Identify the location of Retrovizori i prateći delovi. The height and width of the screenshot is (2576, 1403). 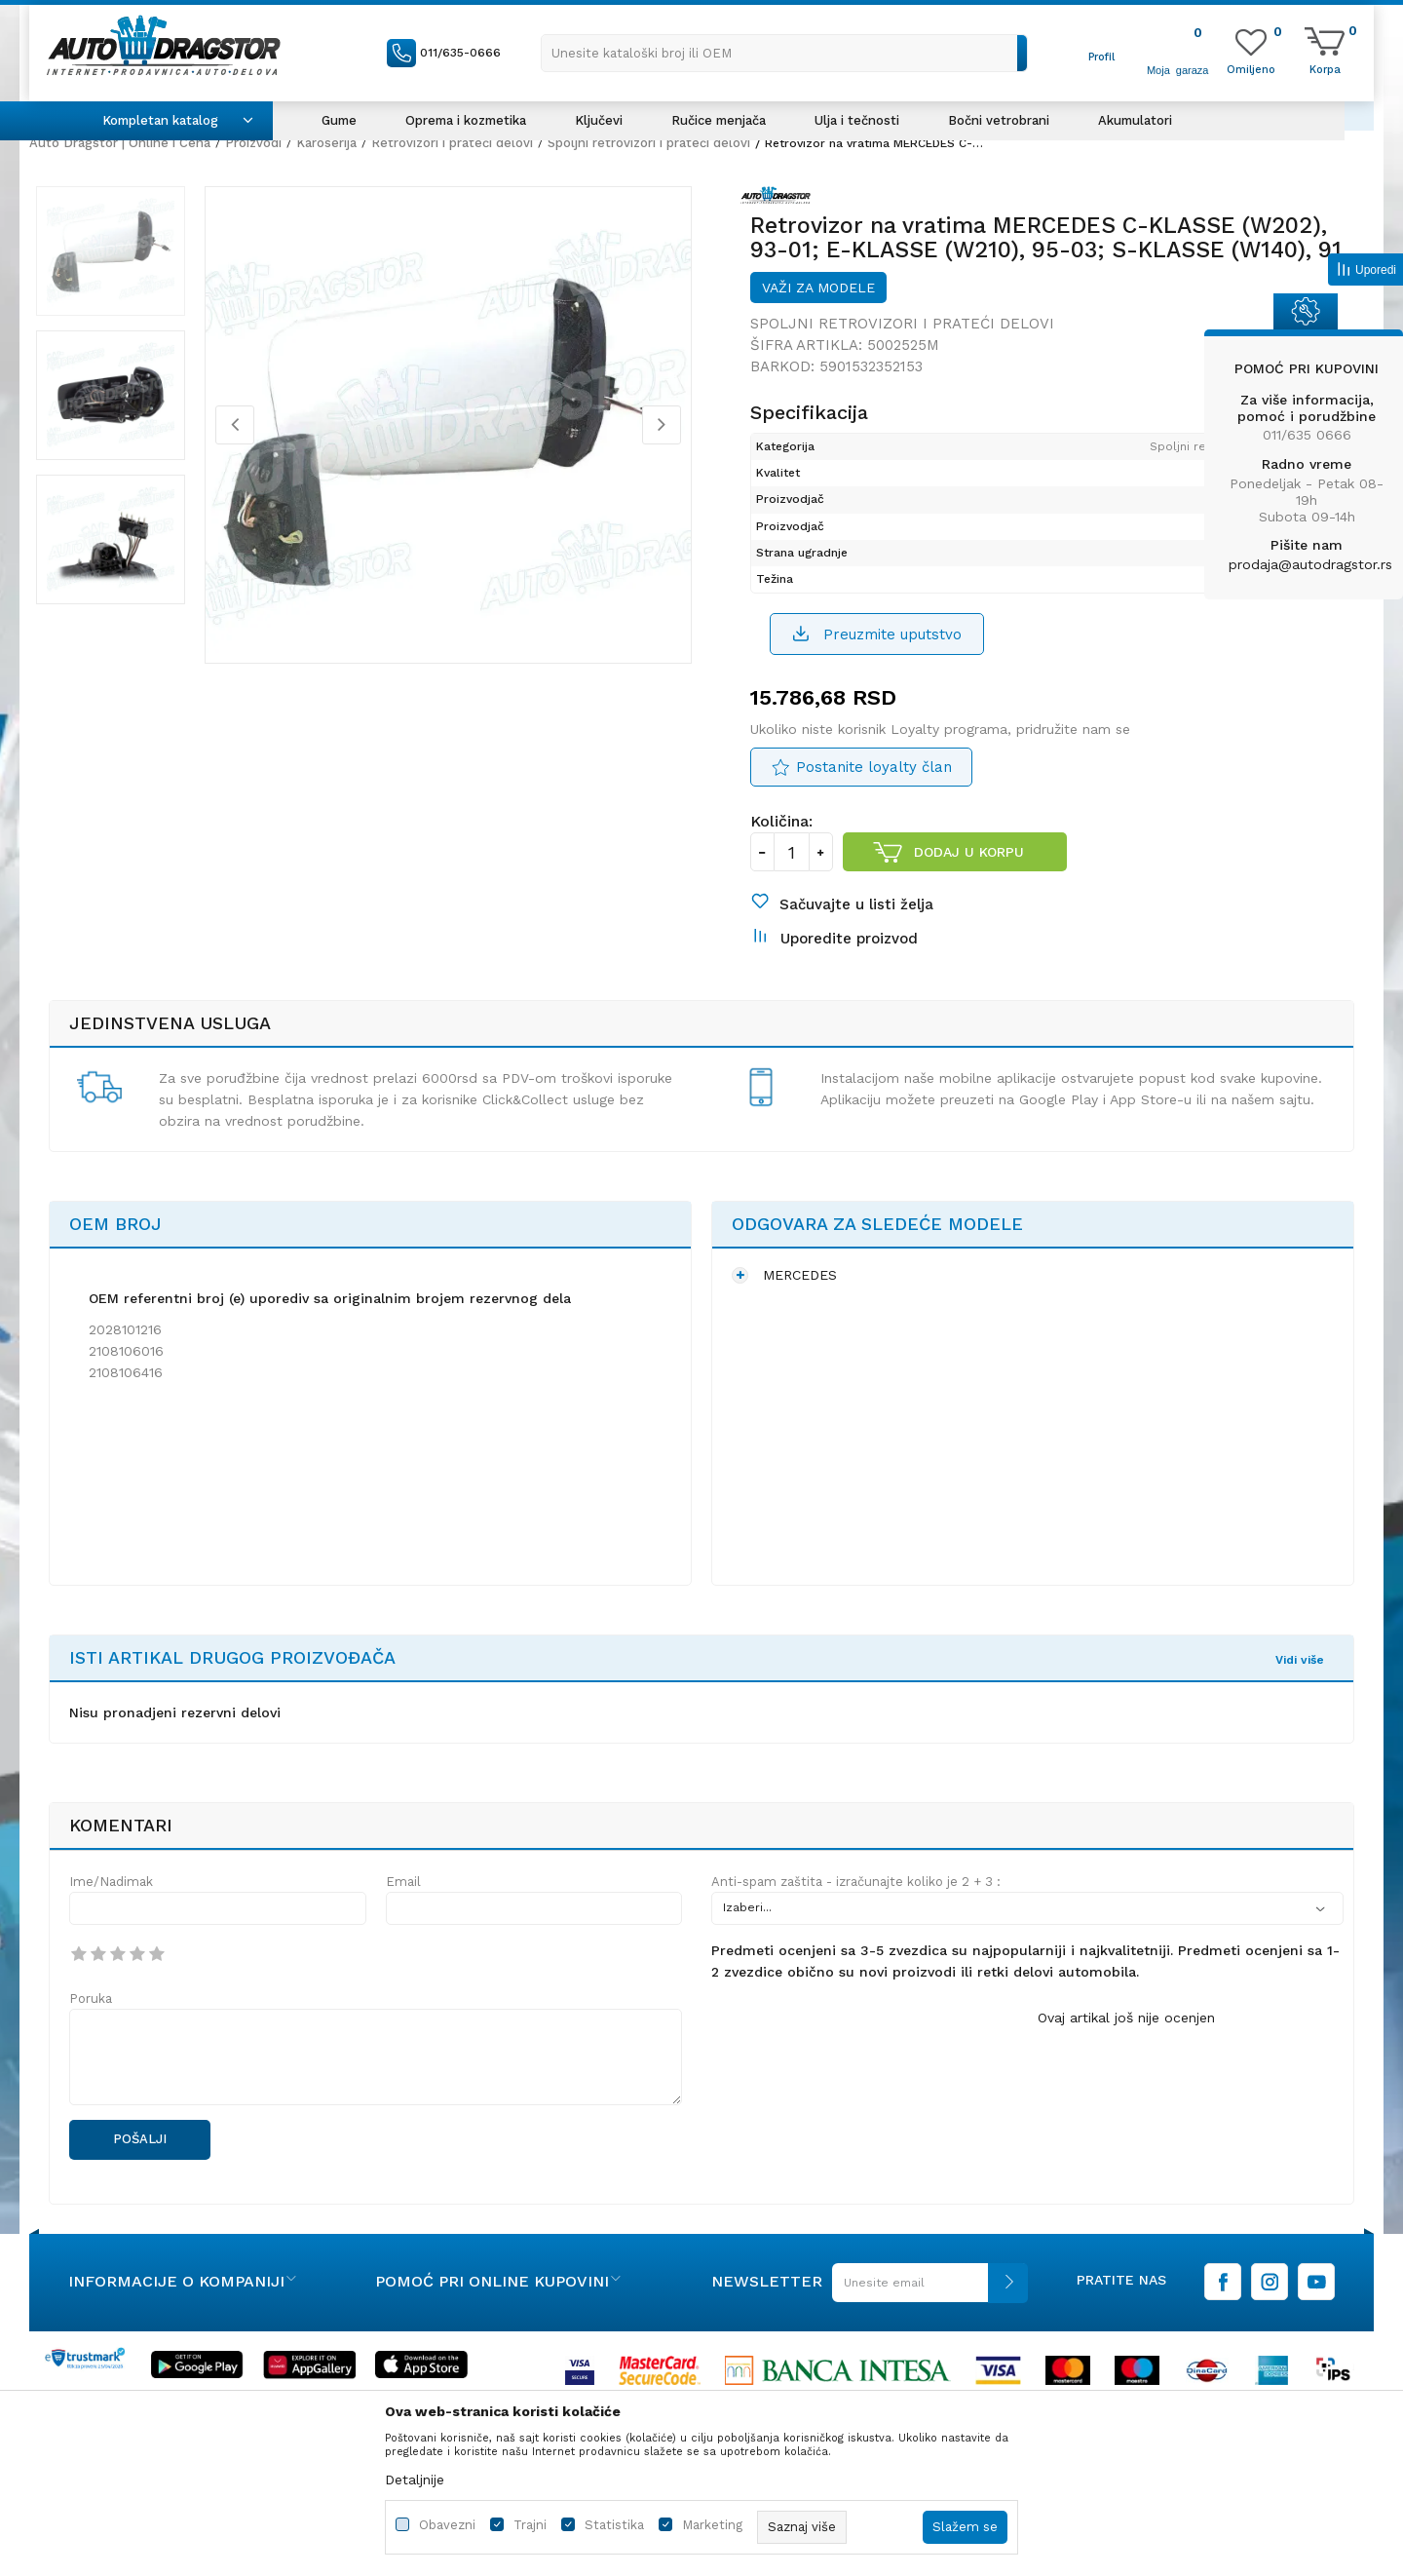
(452, 142).